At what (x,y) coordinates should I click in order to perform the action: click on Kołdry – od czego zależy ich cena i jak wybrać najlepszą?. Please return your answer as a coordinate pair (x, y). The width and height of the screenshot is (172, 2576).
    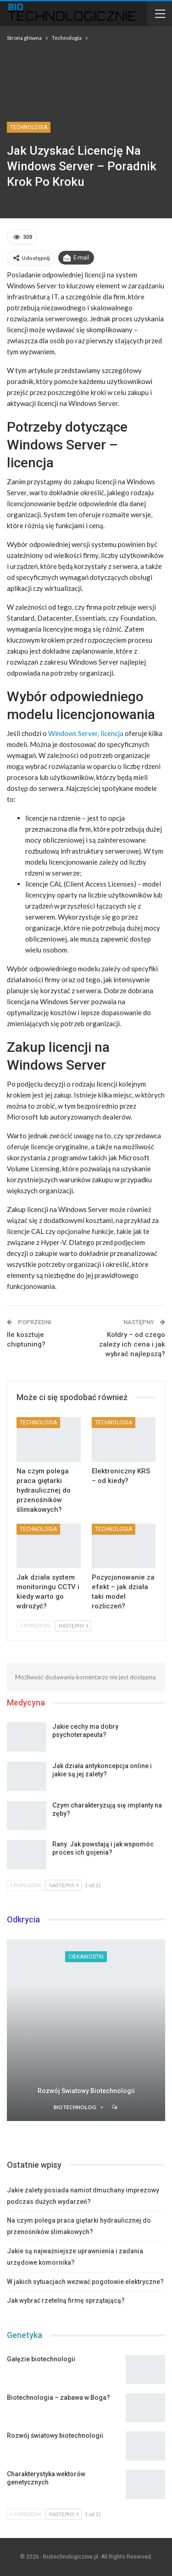
    Looking at the image, I should click on (132, 1344).